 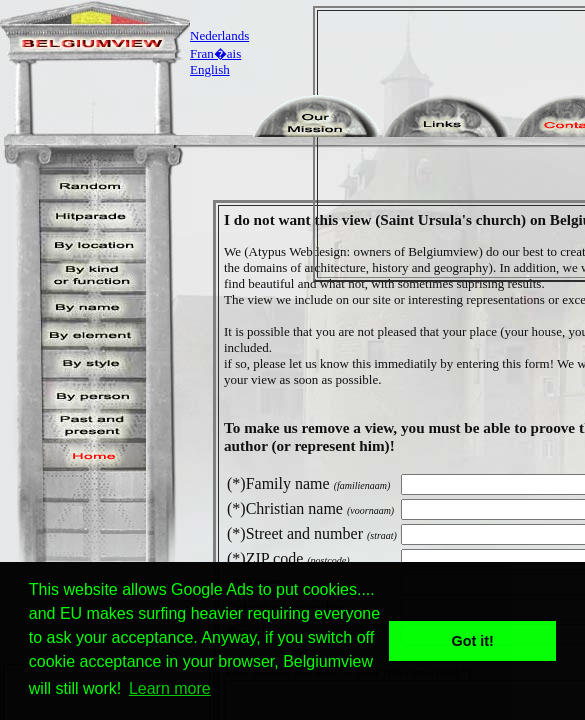 I want to click on English, so click(x=210, y=69).